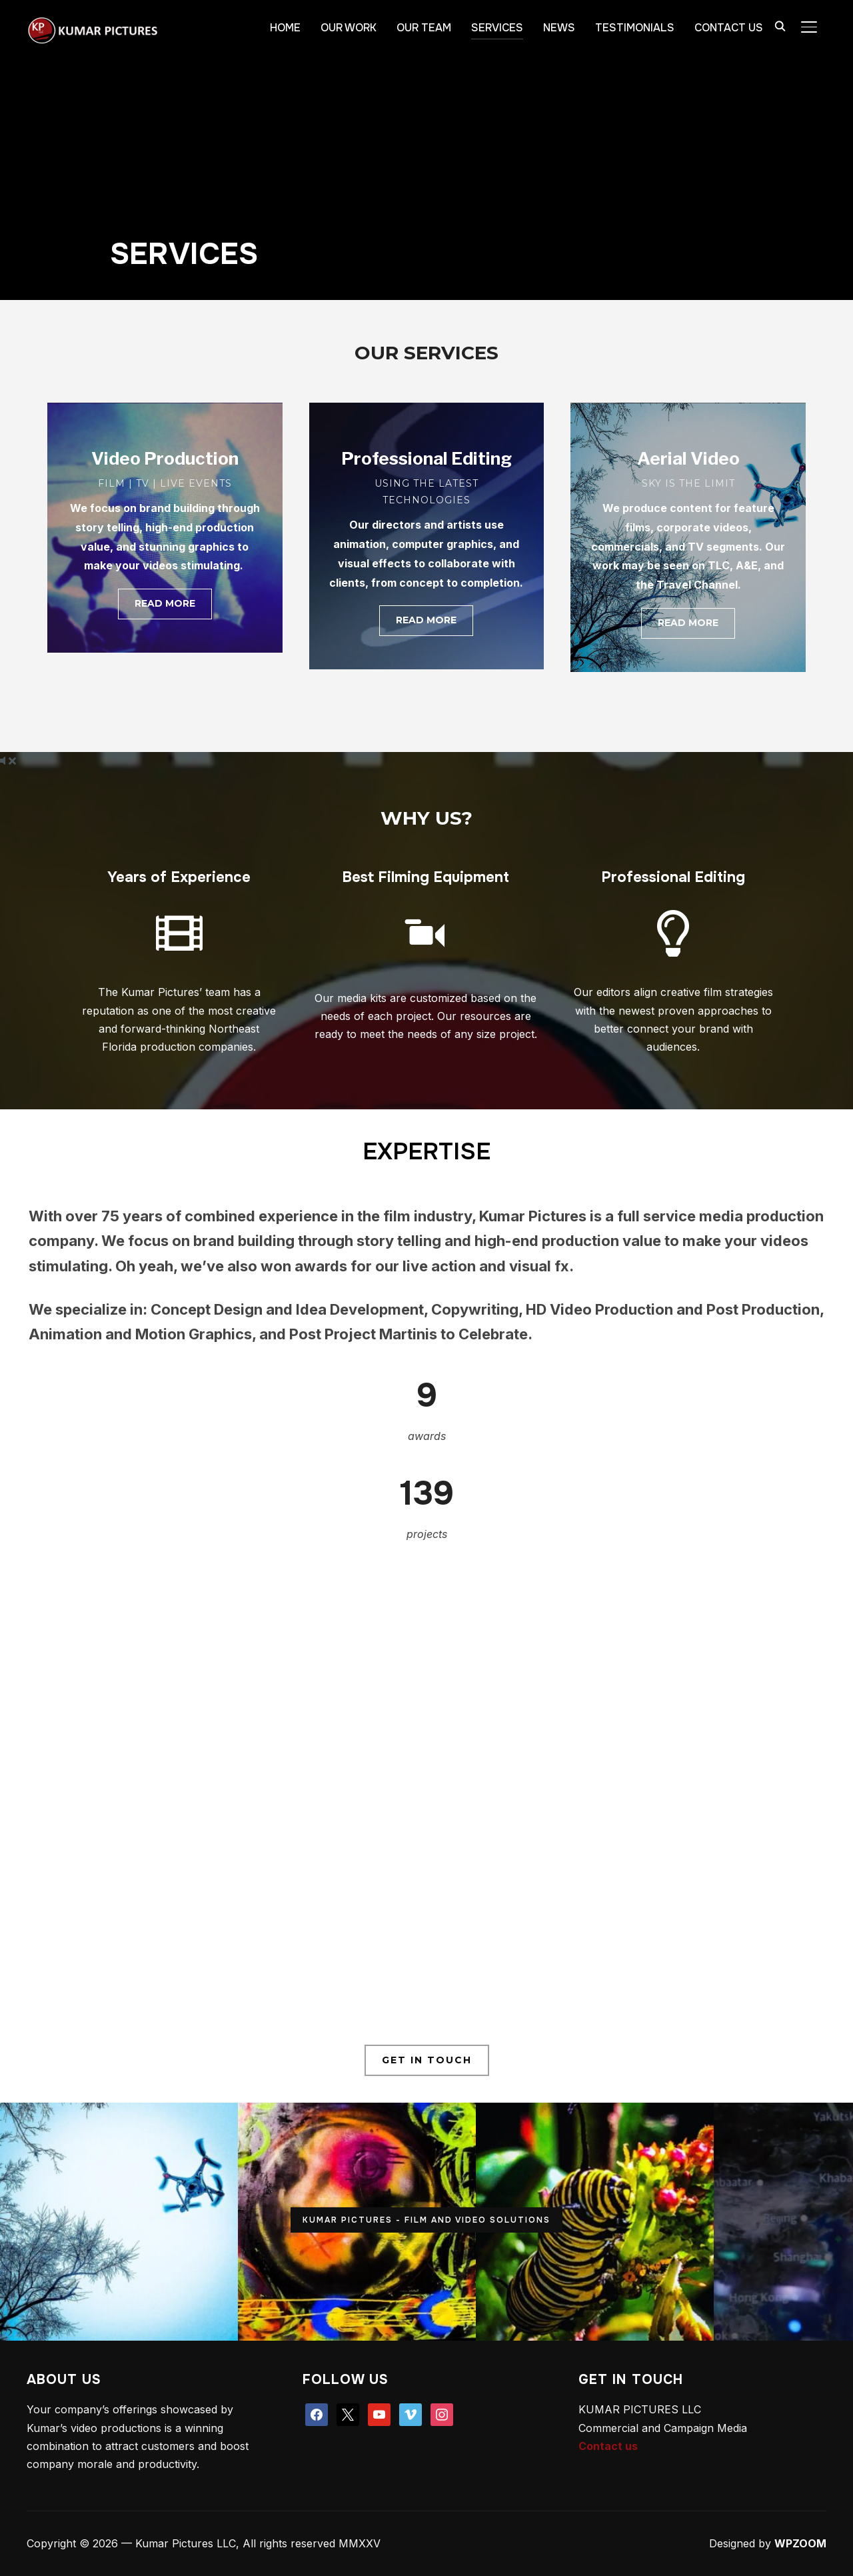 The height and width of the screenshot is (2576, 853). I want to click on OUR WORK, so click(349, 28).